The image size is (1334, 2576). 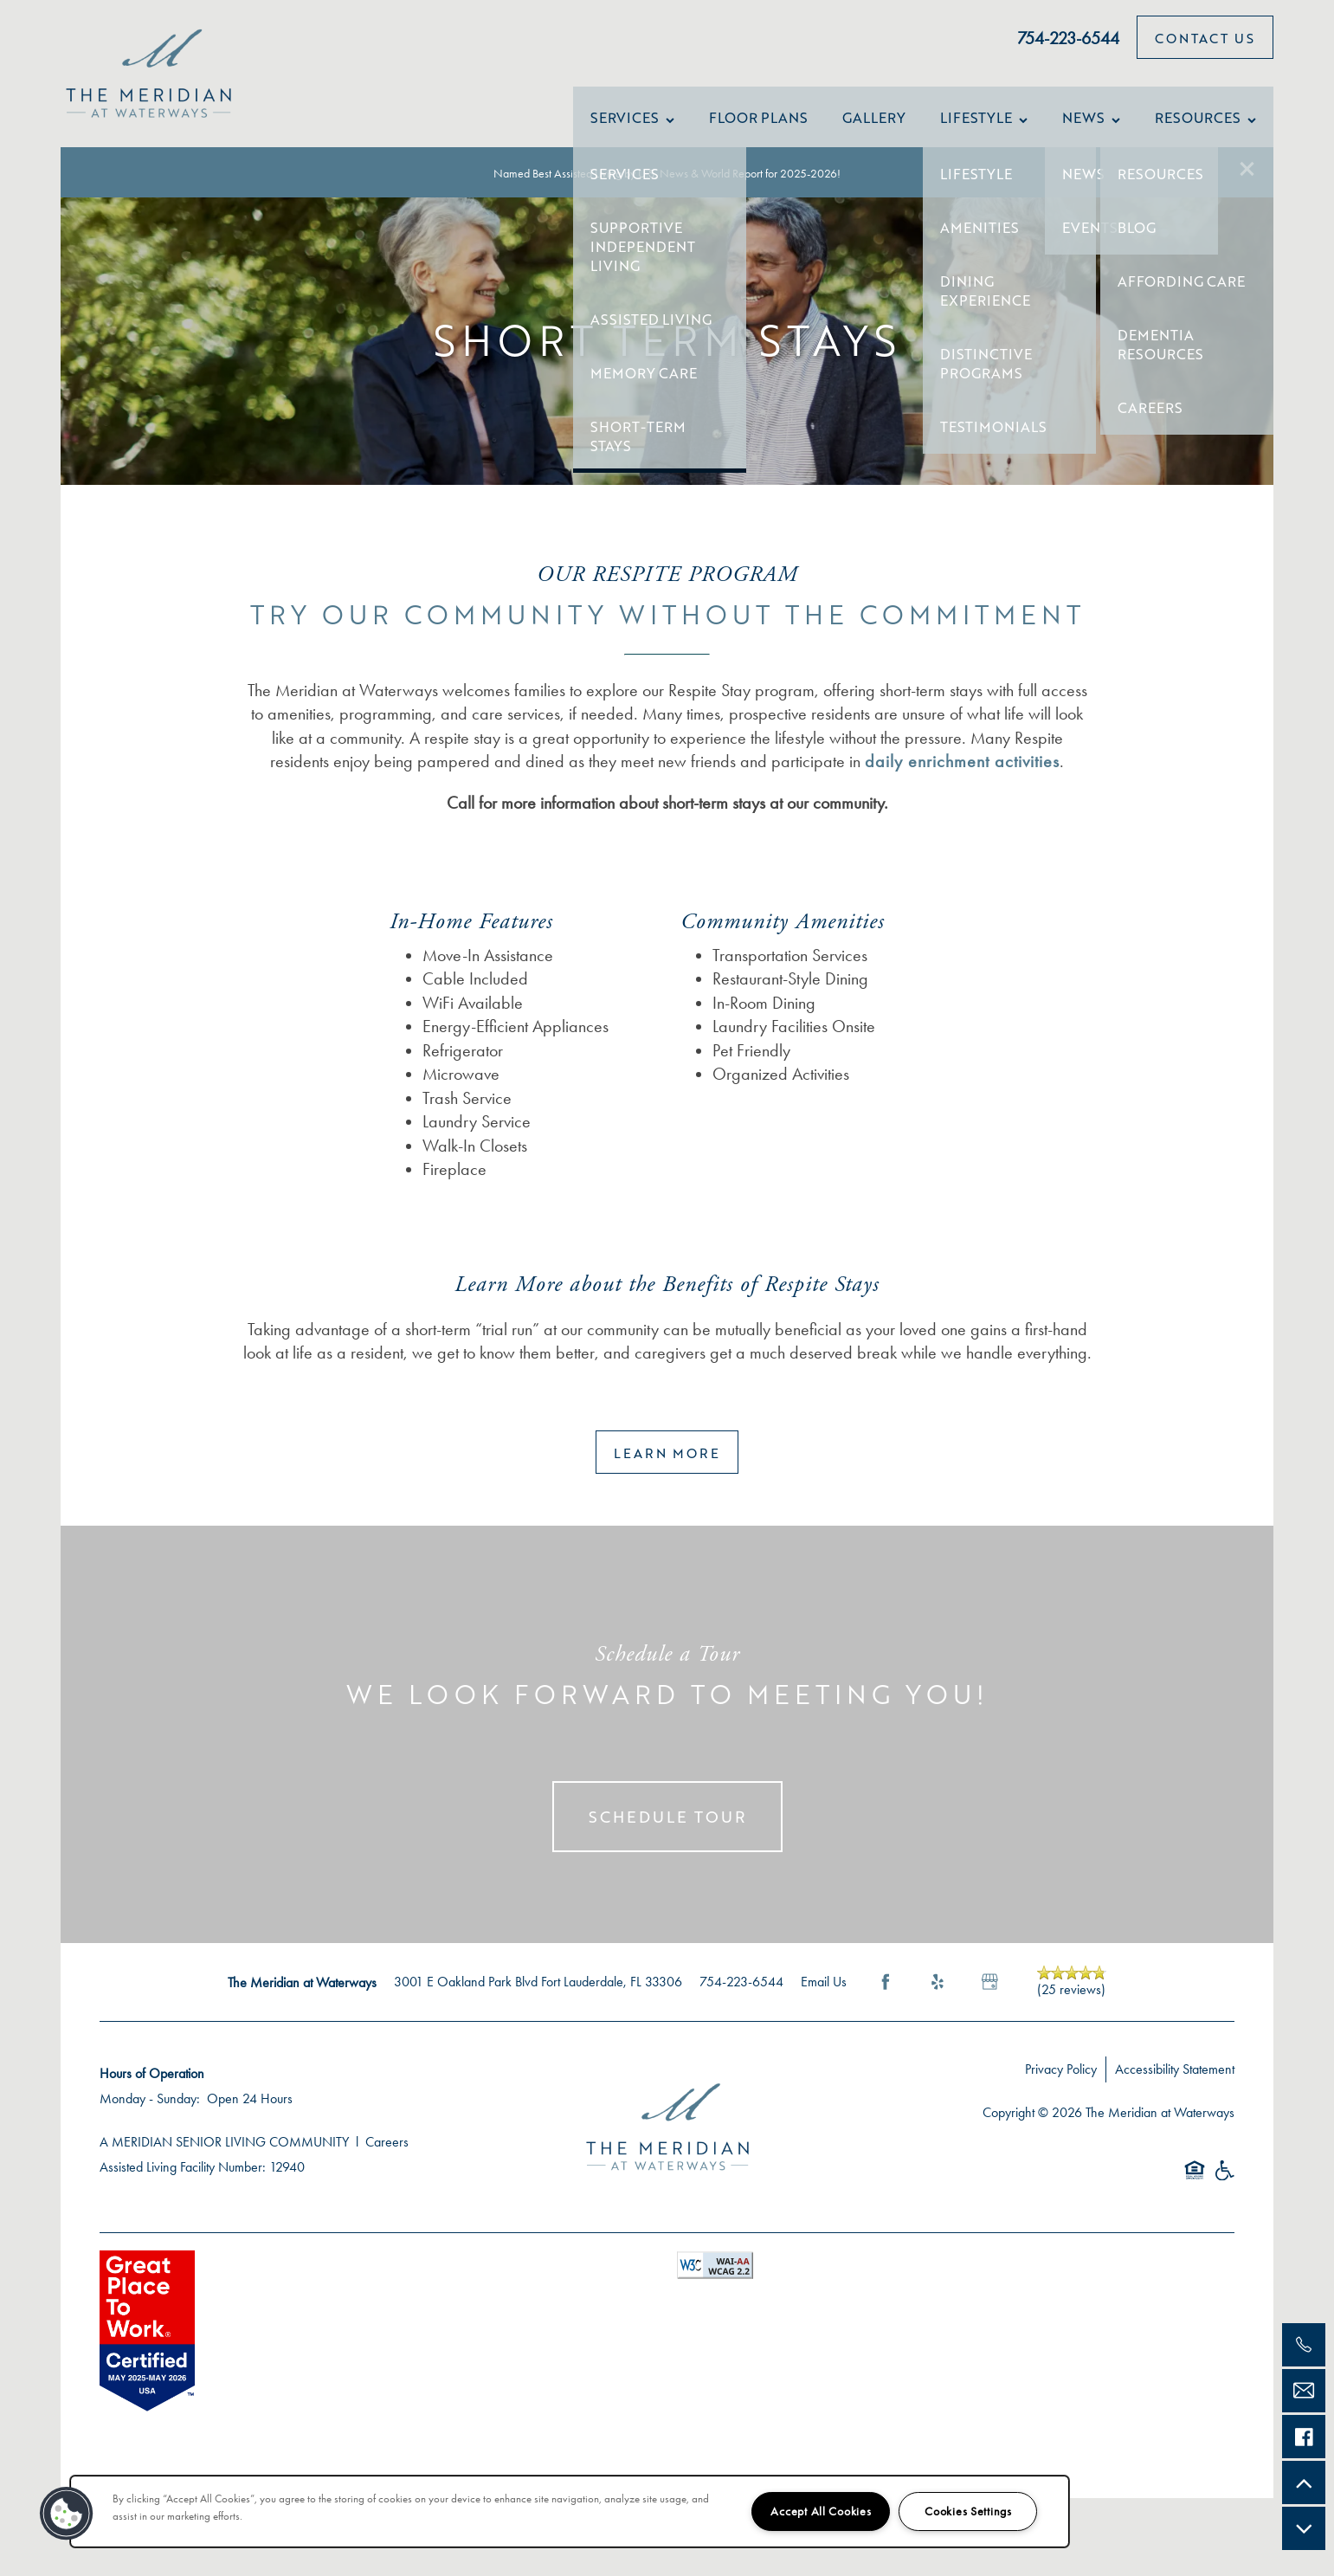 I want to click on daily enrichment activities, so click(x=962, y=778).